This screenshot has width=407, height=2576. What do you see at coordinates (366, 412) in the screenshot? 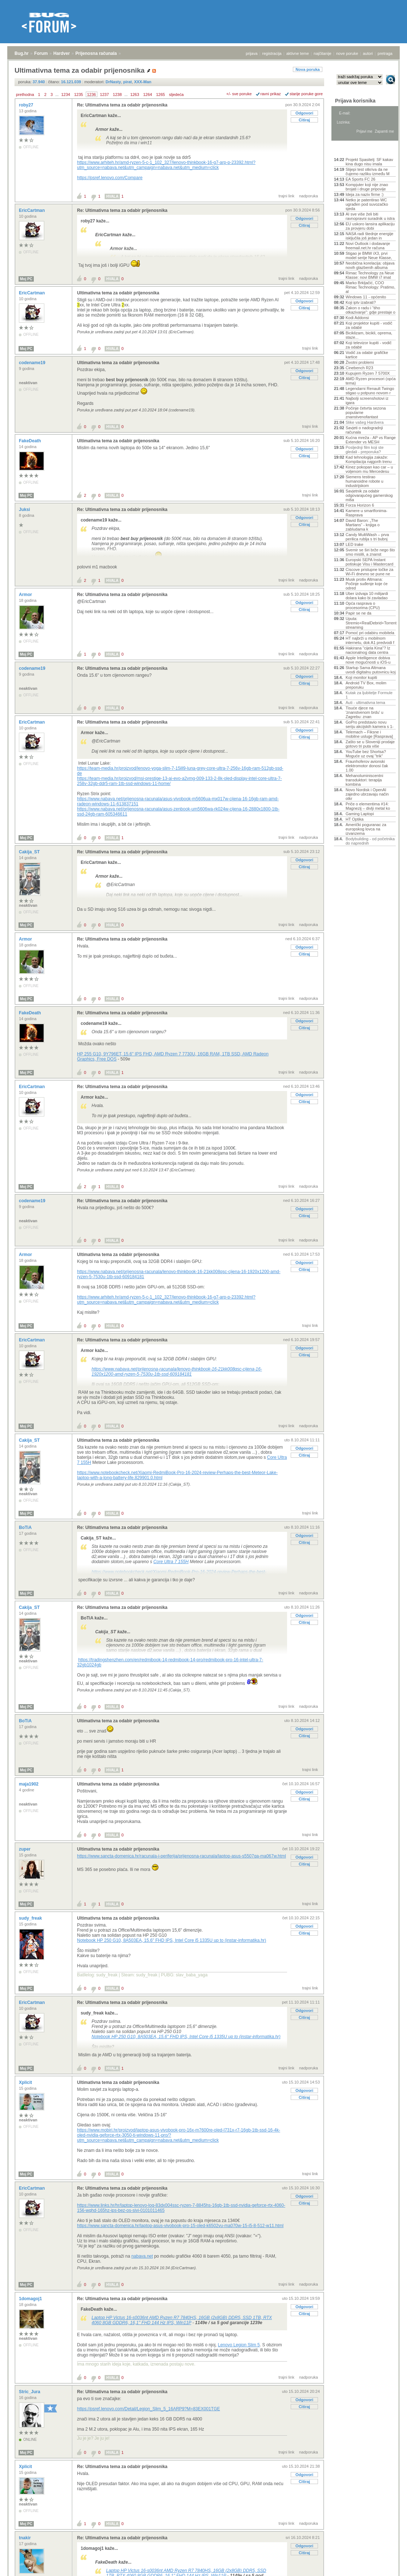
I see `Počinje četvrta sezona popularne znanstvenofantast` at bounding box center [366, 412].